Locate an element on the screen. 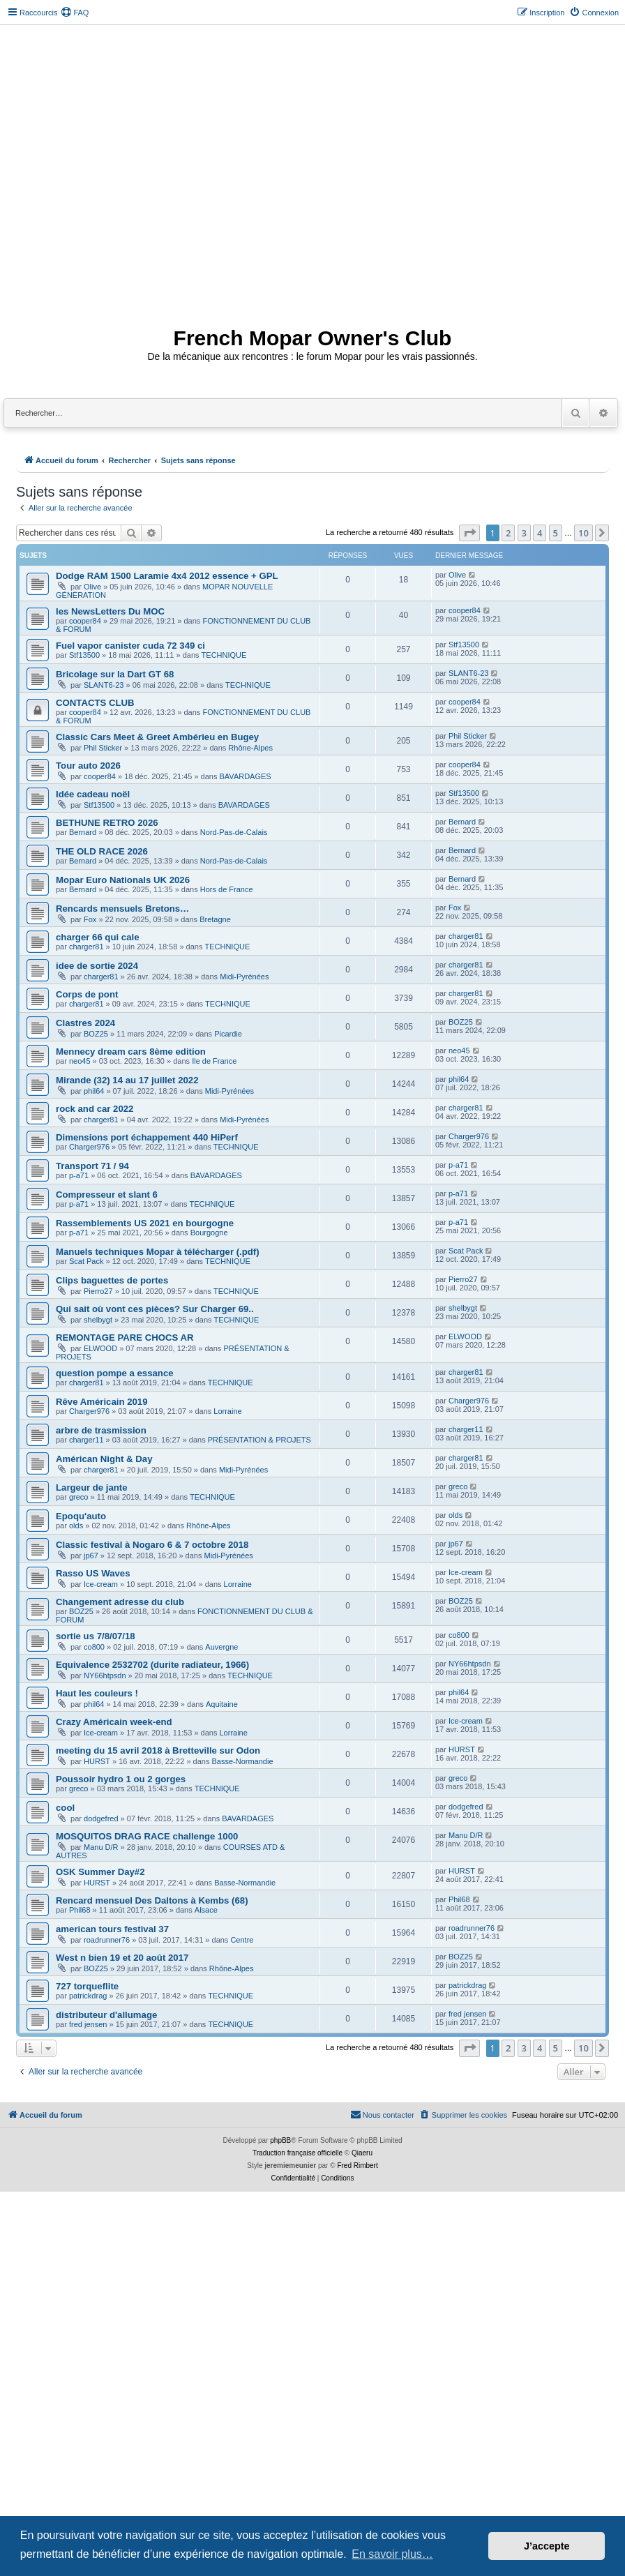 The height and width of the screenshot is (2576, 625). SLANT6-23 is located at coordinates (103, 685).